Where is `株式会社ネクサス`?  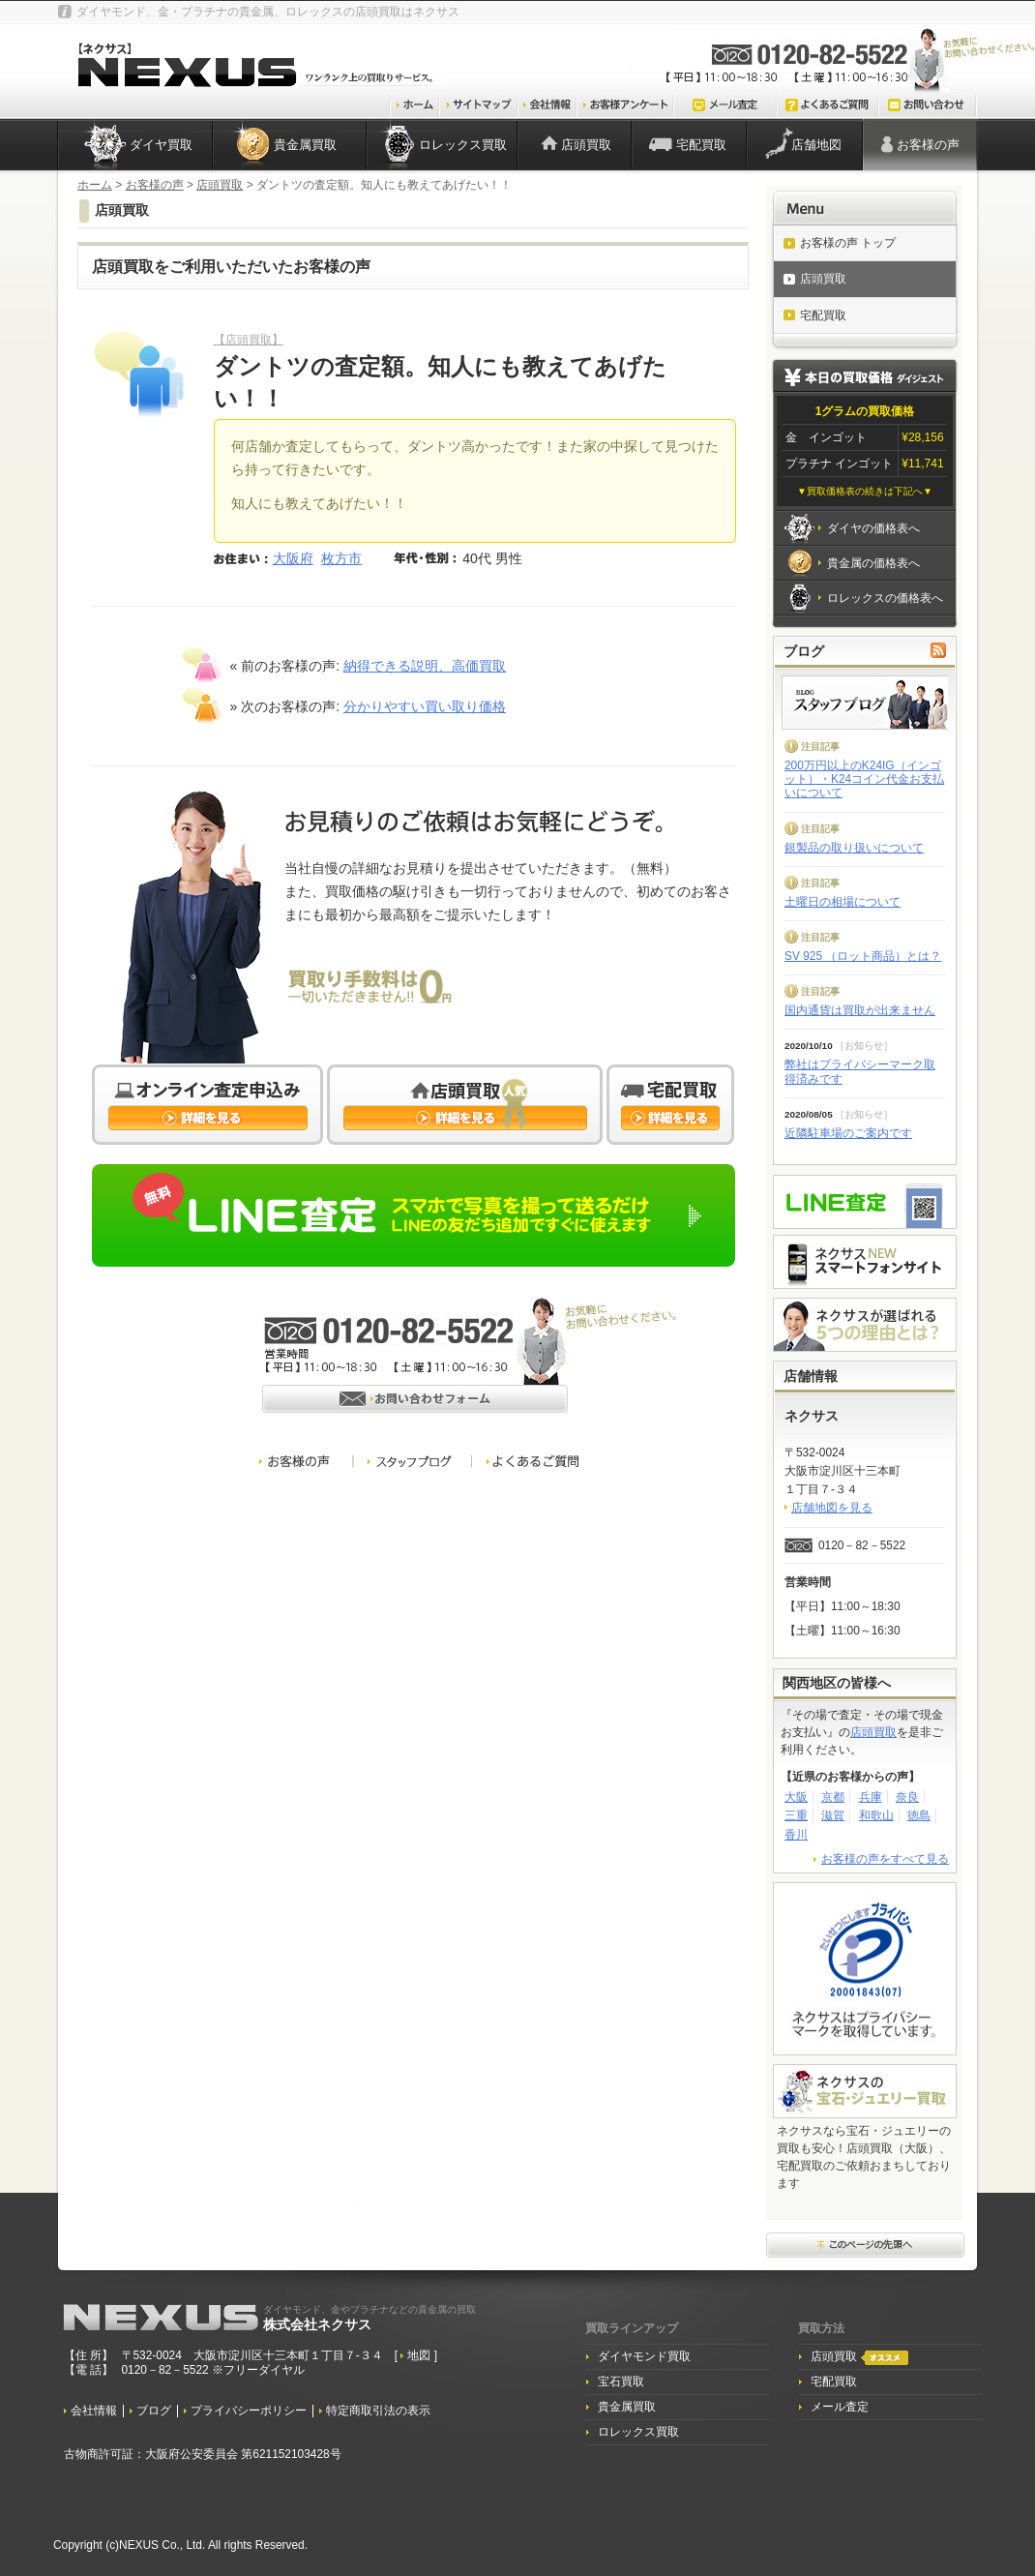 株式会社ネクサス is located at coordinates (369, 2317).